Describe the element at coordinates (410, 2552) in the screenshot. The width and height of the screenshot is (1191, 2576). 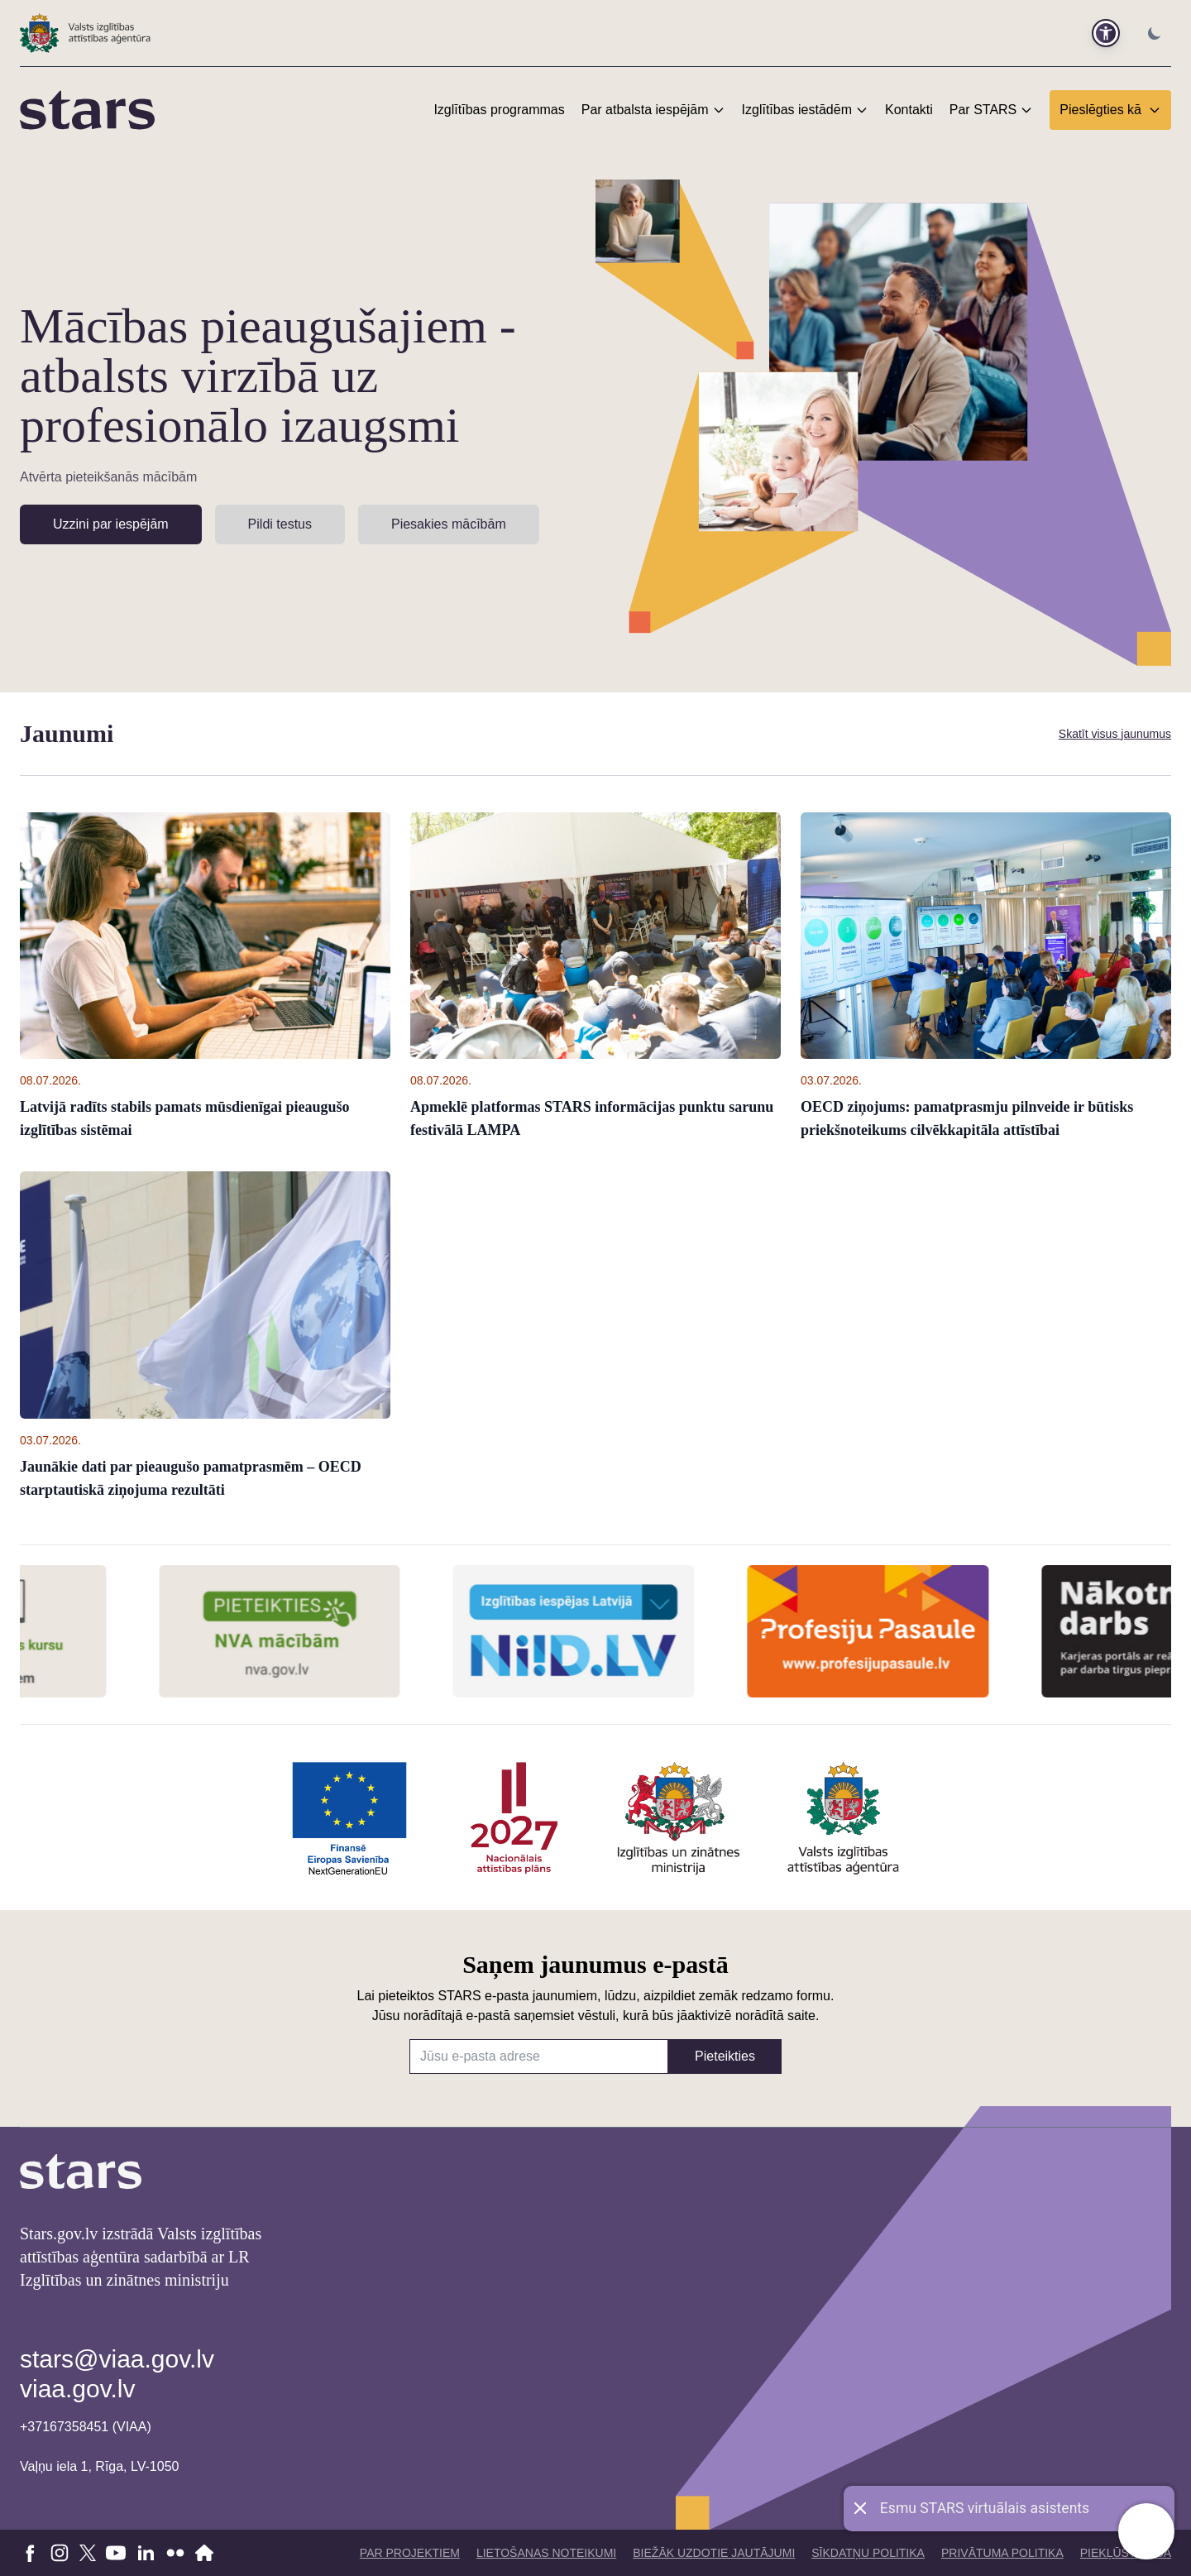
I see `Par projektiem` at that location.